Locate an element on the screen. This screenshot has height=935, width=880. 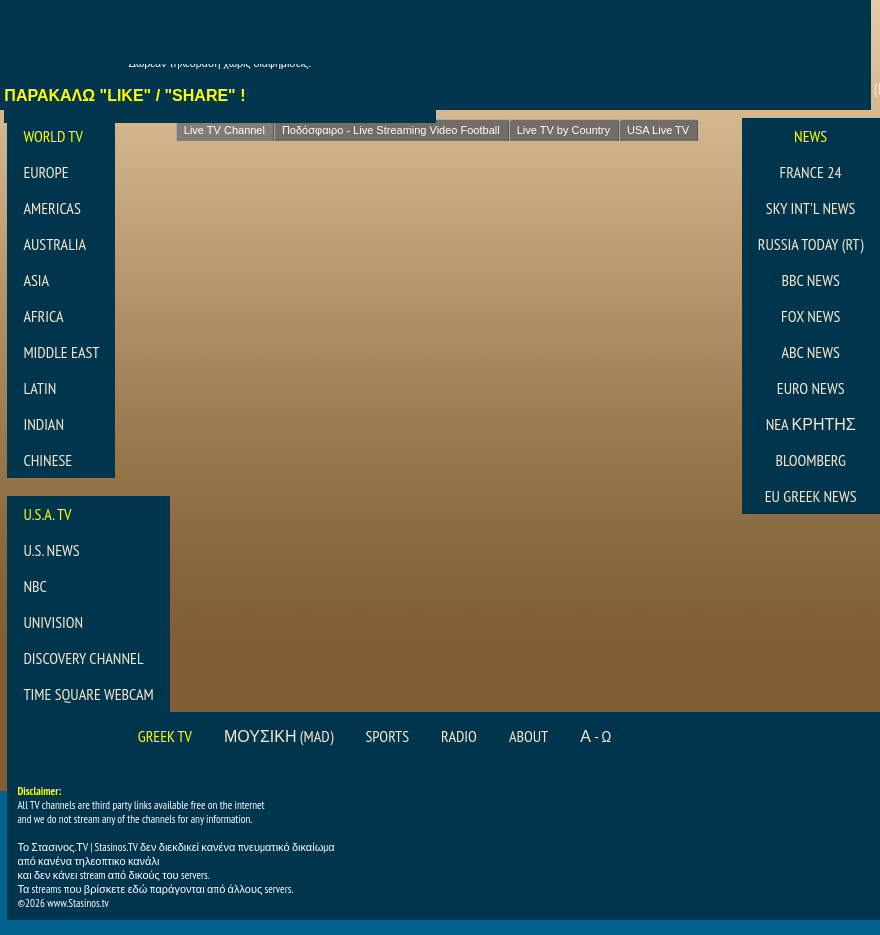
U.S. News is located at coordinates (51, 550).